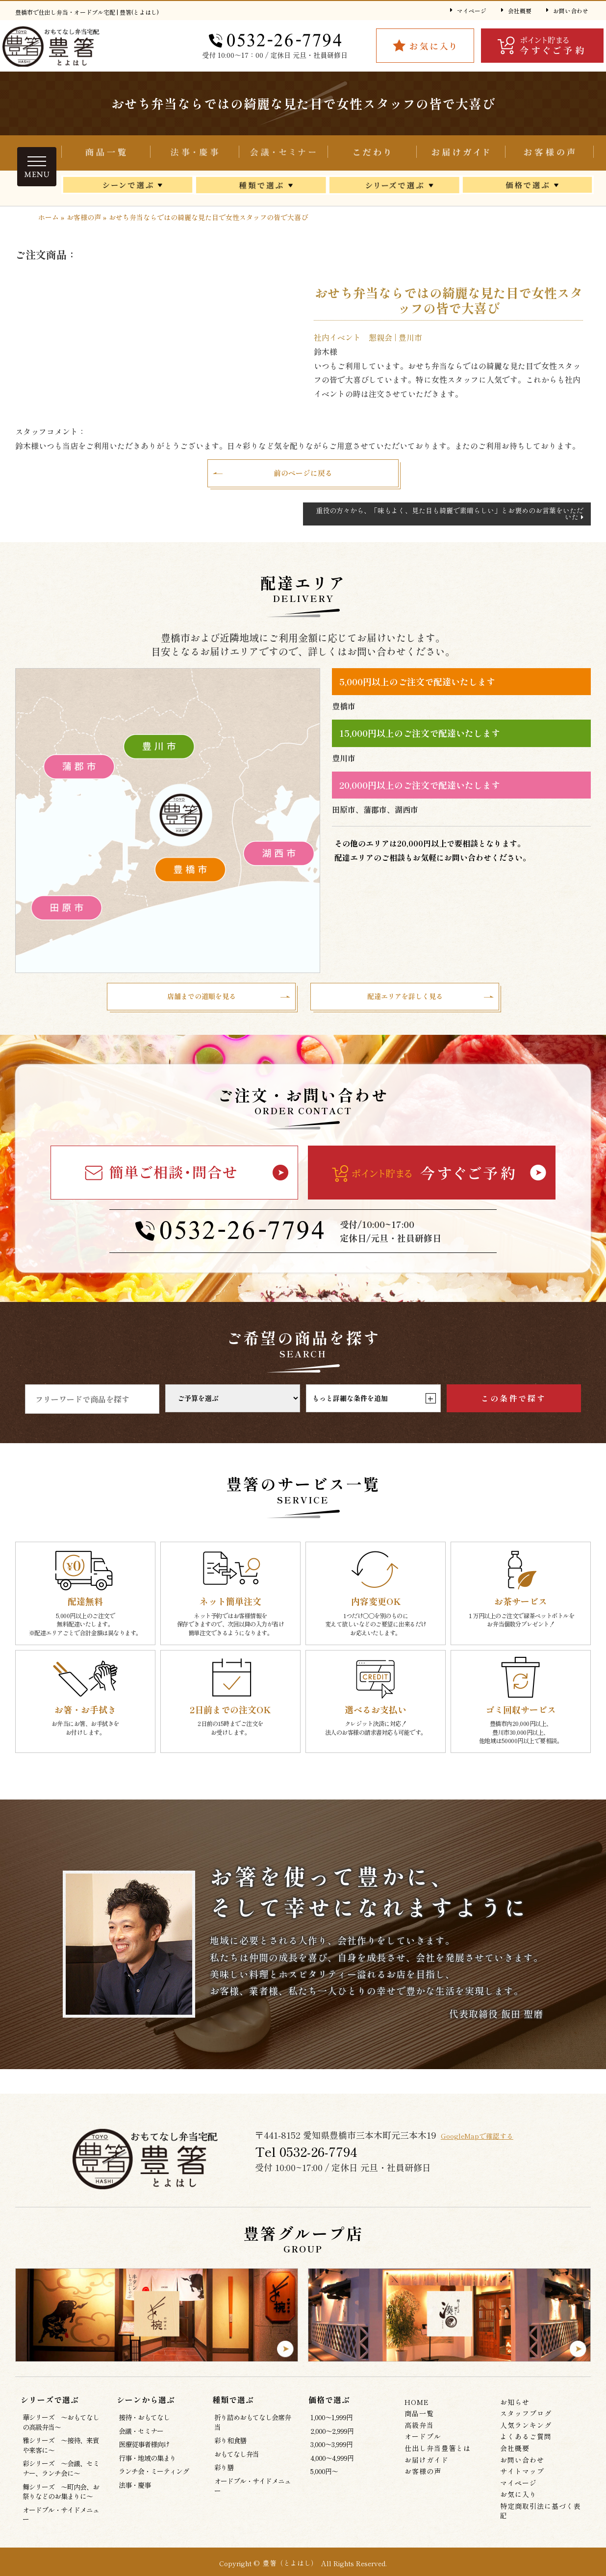 The image size is (606, 2576). I want to click on 接待・おもてなし, so click(144, 2429).